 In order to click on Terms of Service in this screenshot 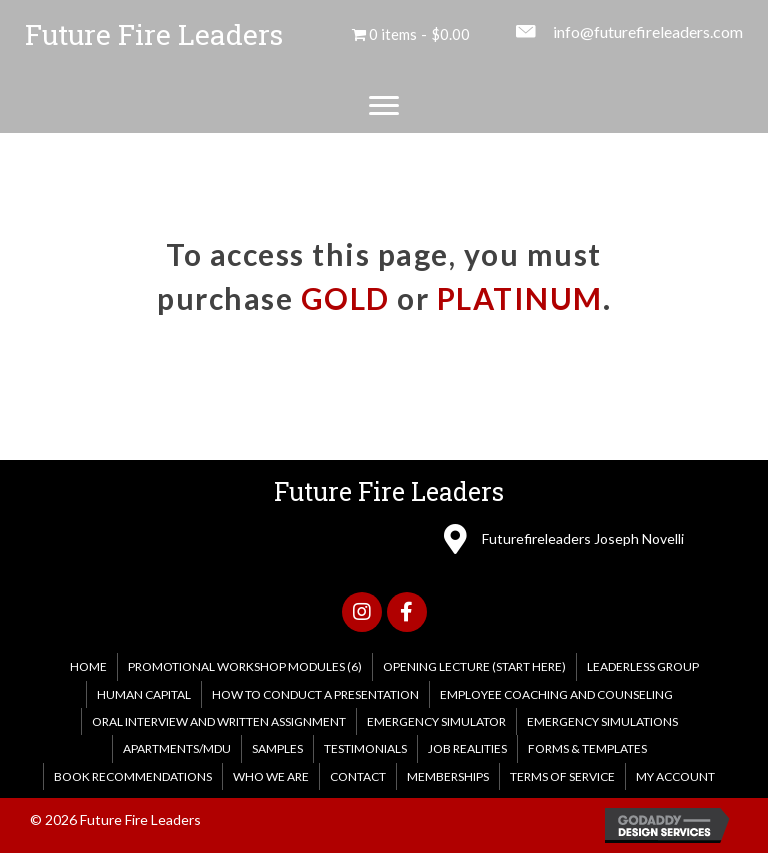, I will do `click(562, 776)`.